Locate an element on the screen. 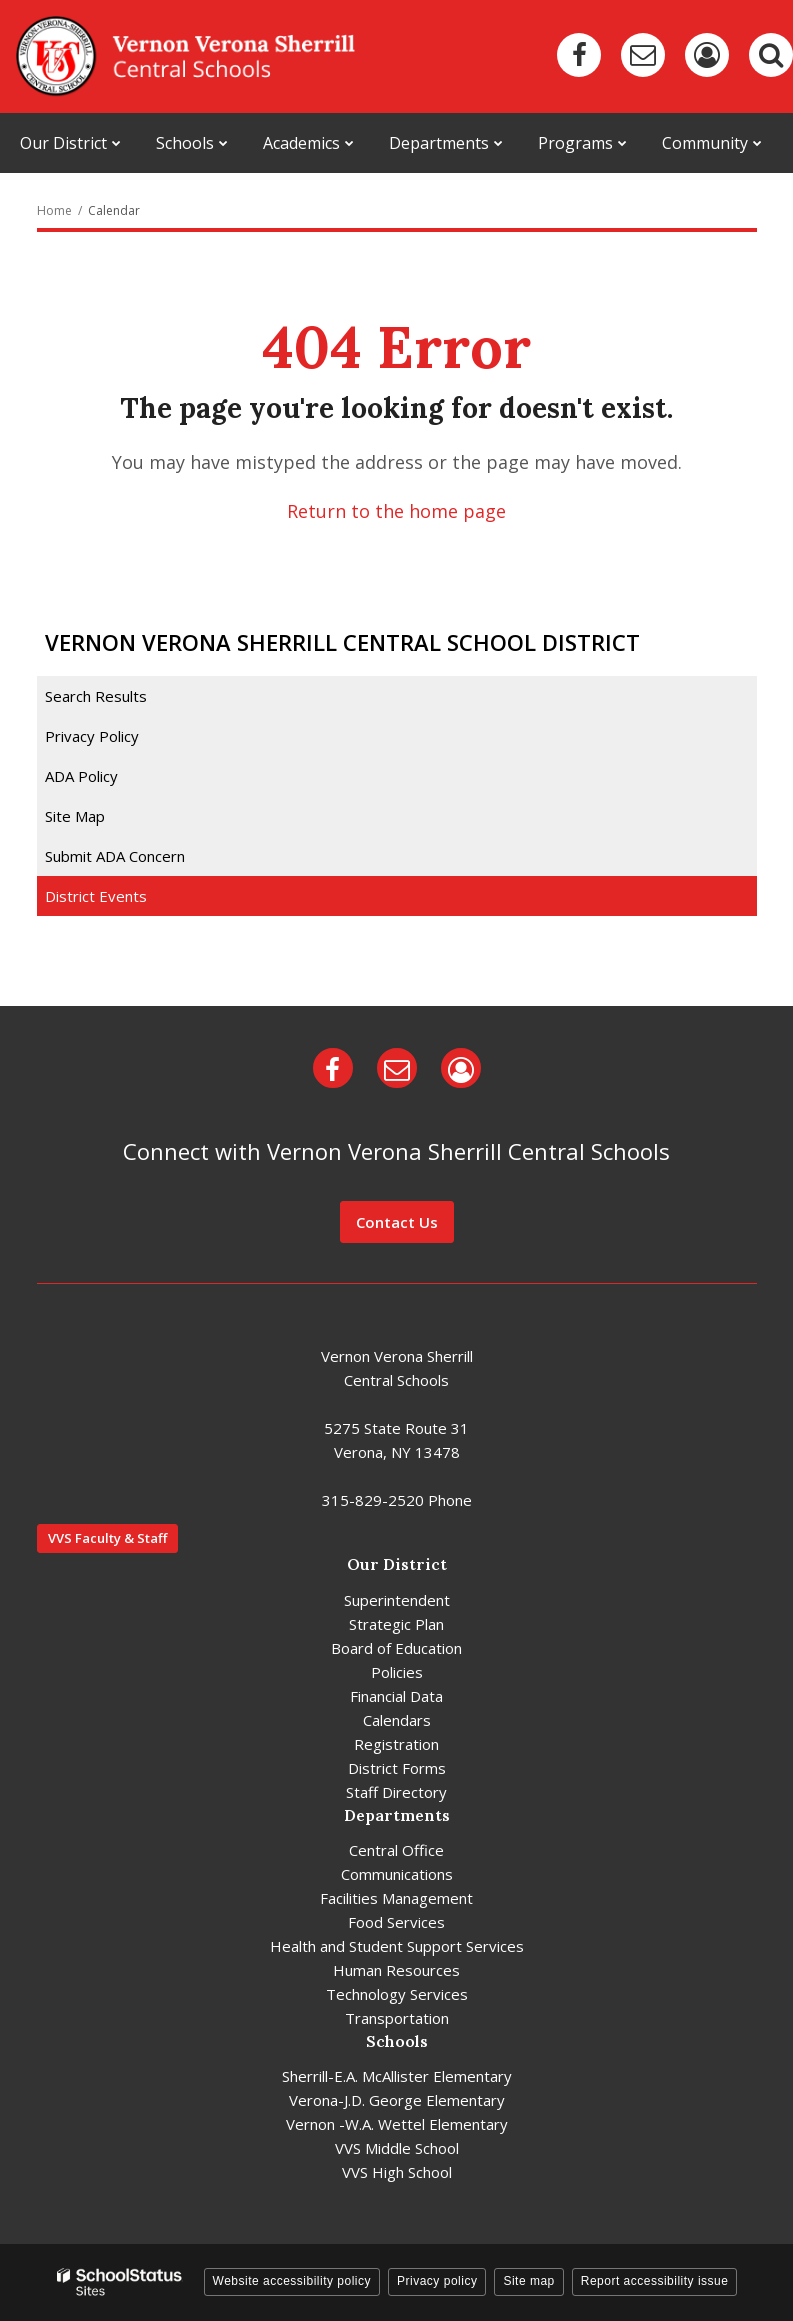 The height and width of the screenshot is (2321, 793). Food Services is located at coordinates (396, 1922).